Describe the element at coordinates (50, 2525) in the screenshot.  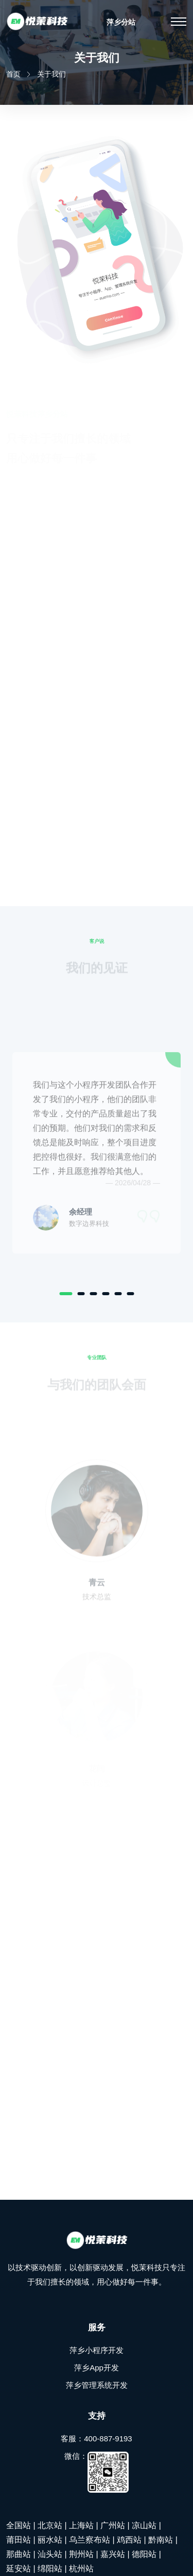
I see `北京站` at that location.